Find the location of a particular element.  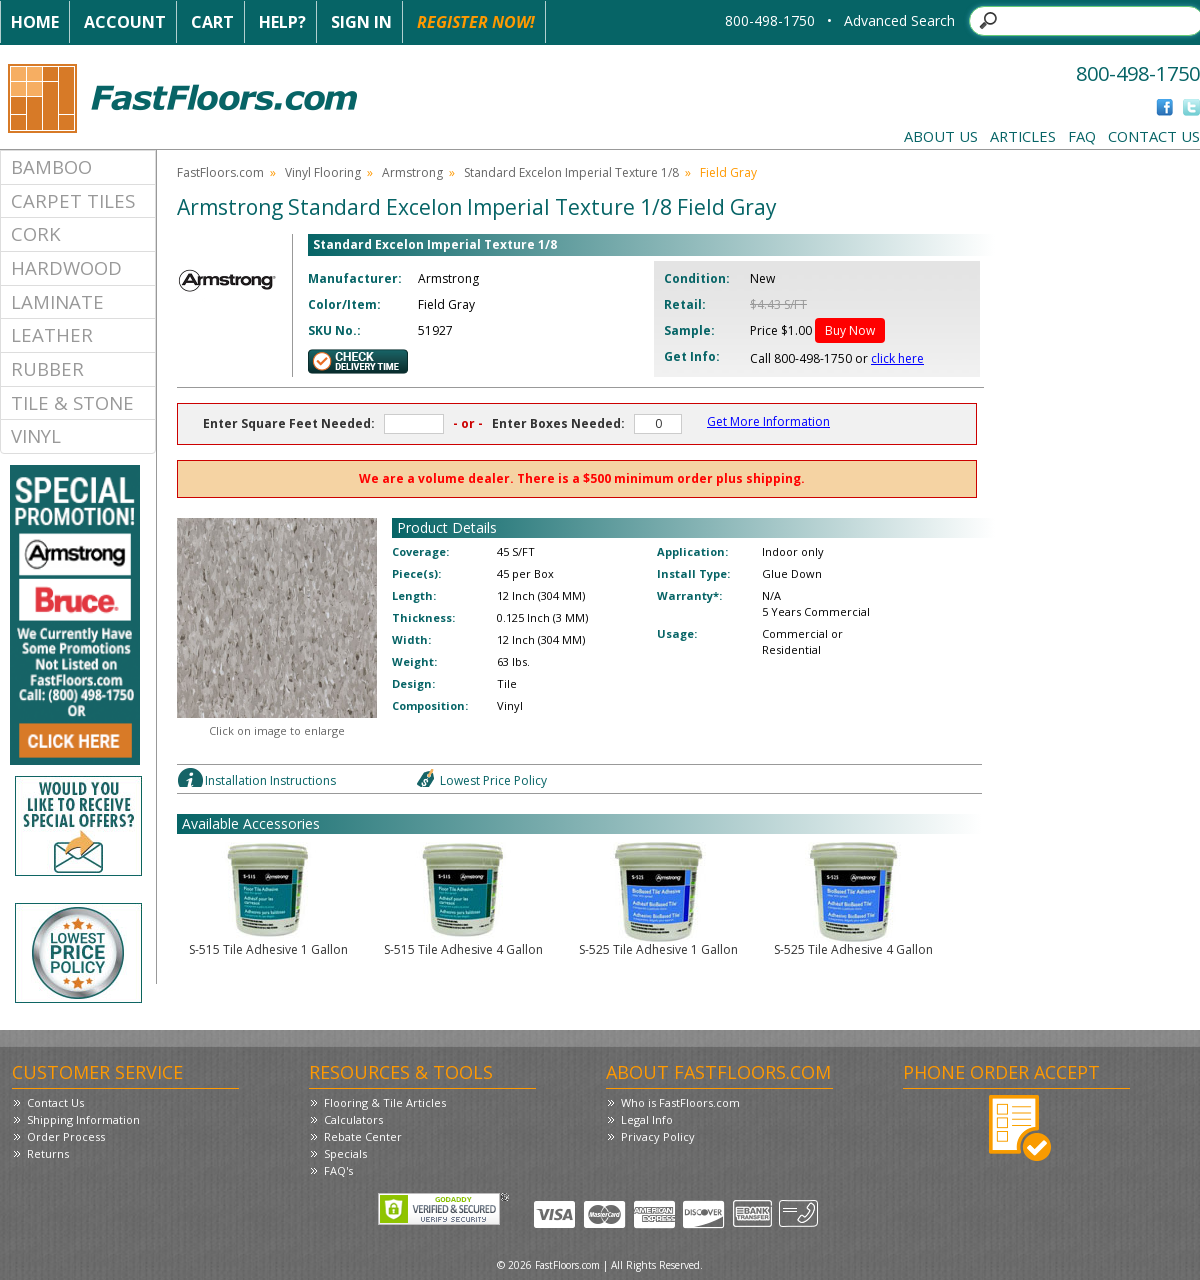

Advanced Search is located at coordinates (899, 20).